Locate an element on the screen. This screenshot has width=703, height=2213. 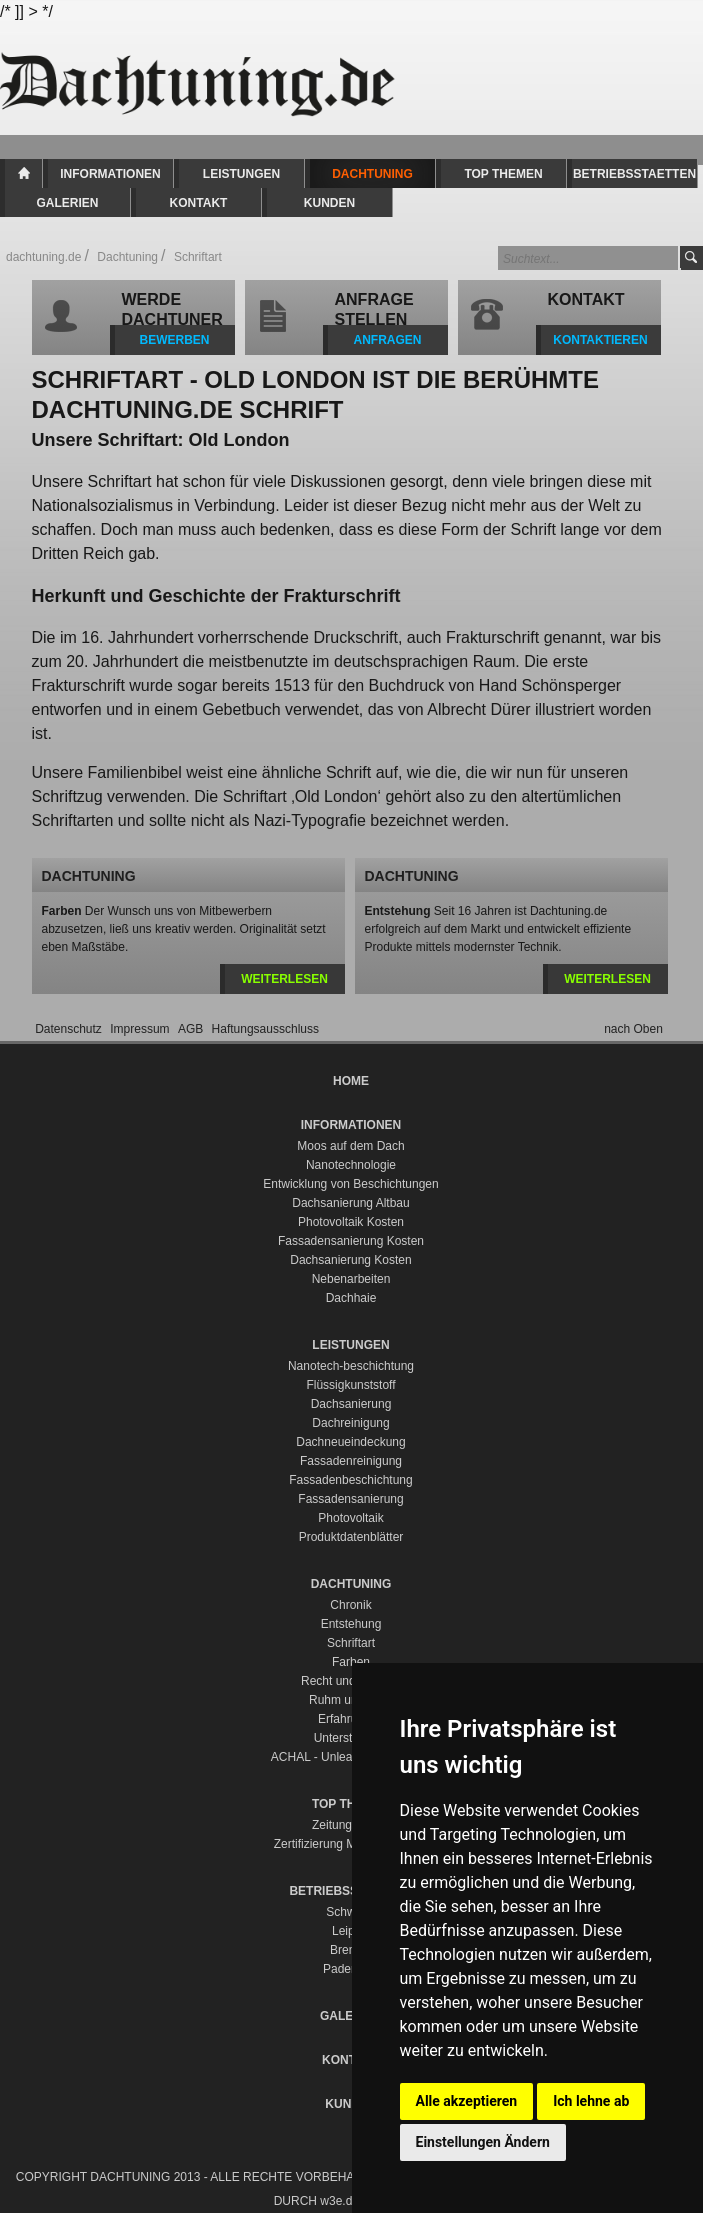
Galerien is located at coordinates (67, 203).